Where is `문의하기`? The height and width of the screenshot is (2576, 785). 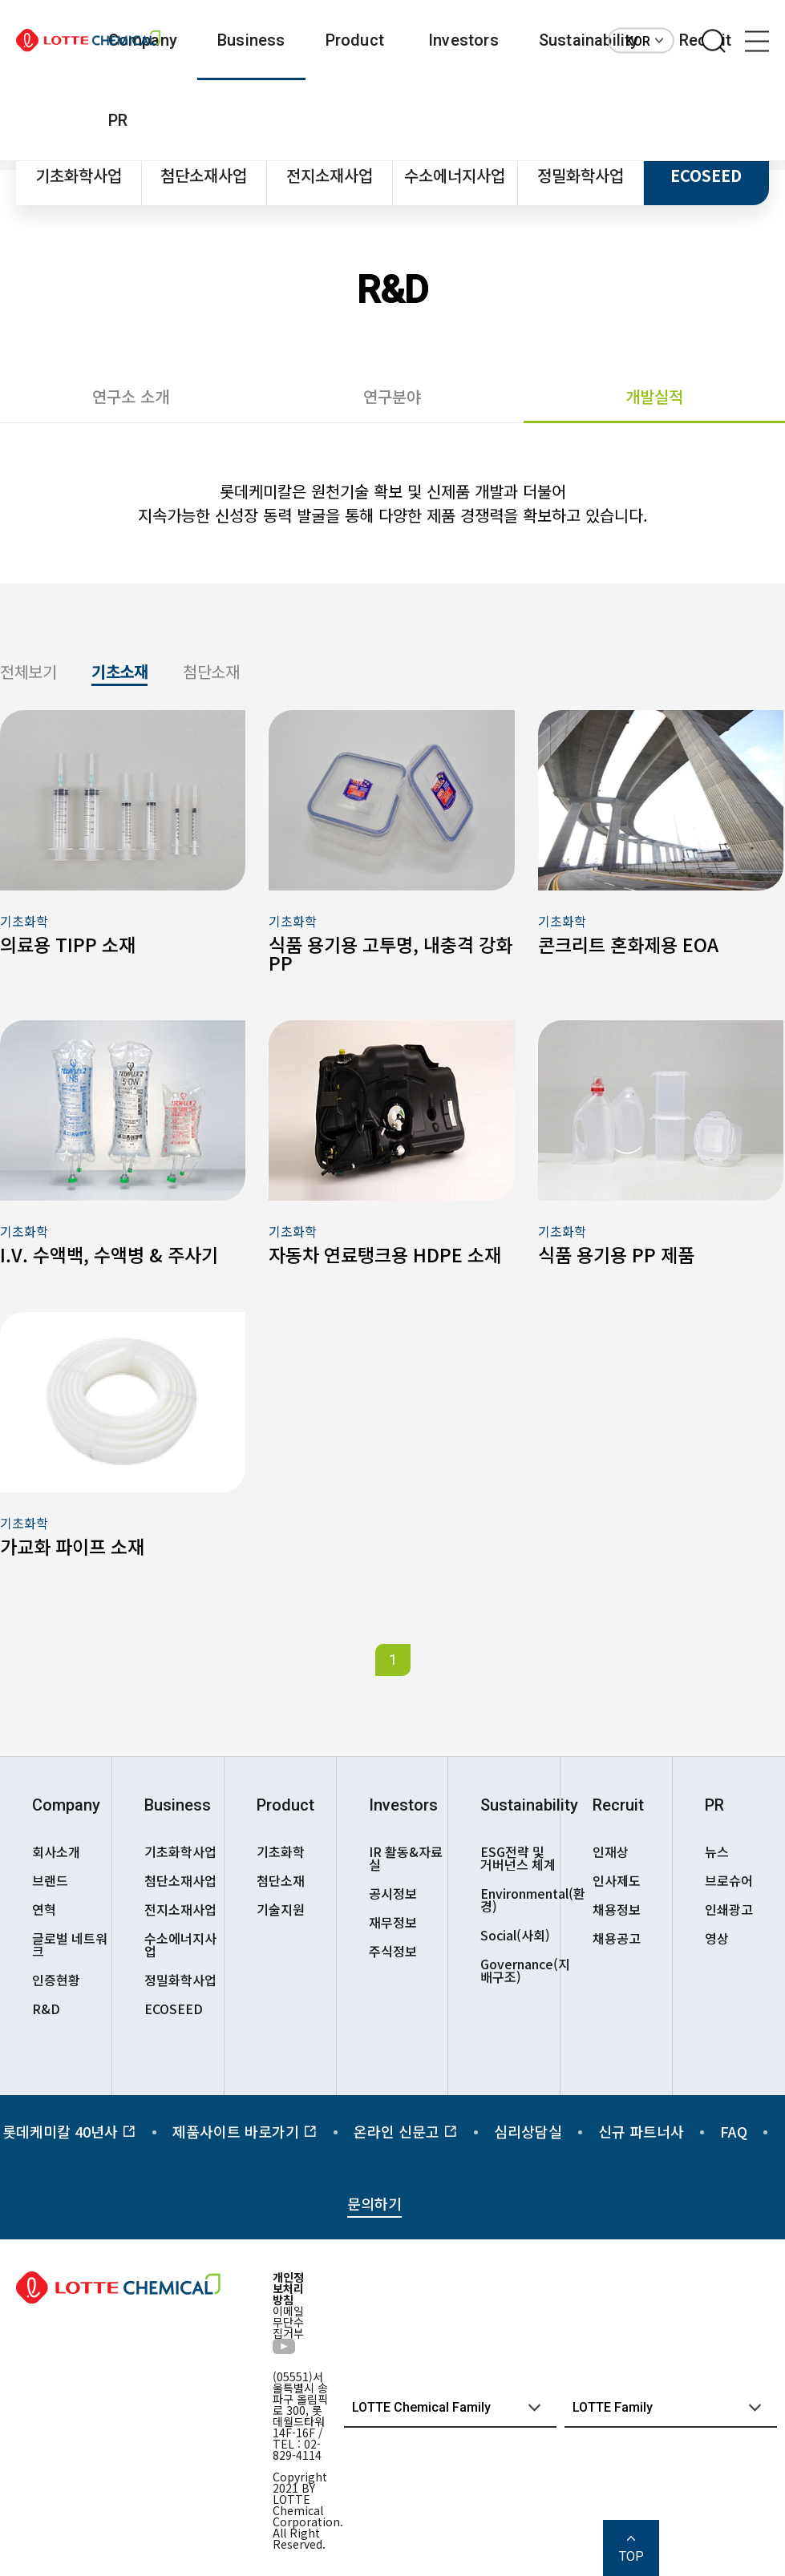 문의하기 is located at coordinates (374, 2203).